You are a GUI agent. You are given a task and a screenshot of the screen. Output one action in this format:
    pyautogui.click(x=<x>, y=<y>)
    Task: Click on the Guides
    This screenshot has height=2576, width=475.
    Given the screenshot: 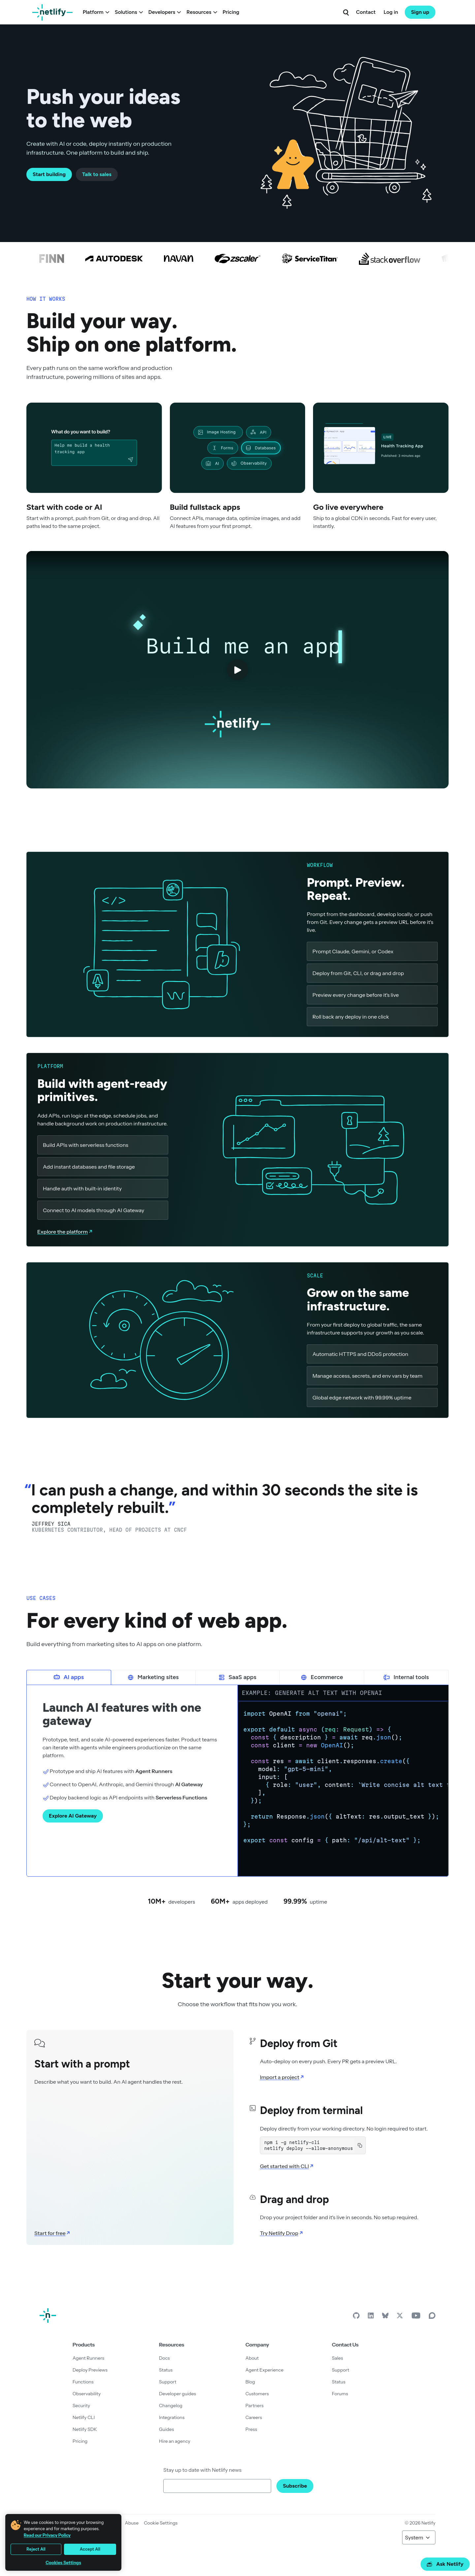 What is the action you would take?
    pyautogui.click(x=166, y=2429)
    